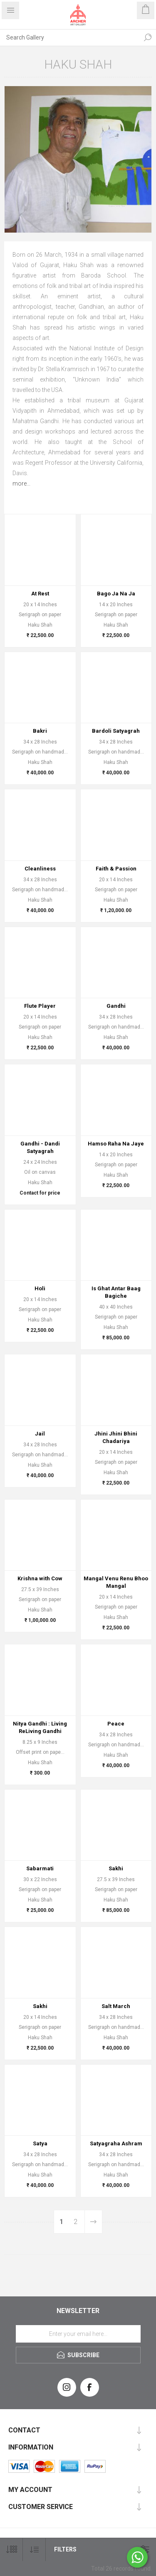 This screenshot has width=156, height=2576. Describe the element at coordinates (40, 731) in the screenshot. I see `Bakri` at that location.